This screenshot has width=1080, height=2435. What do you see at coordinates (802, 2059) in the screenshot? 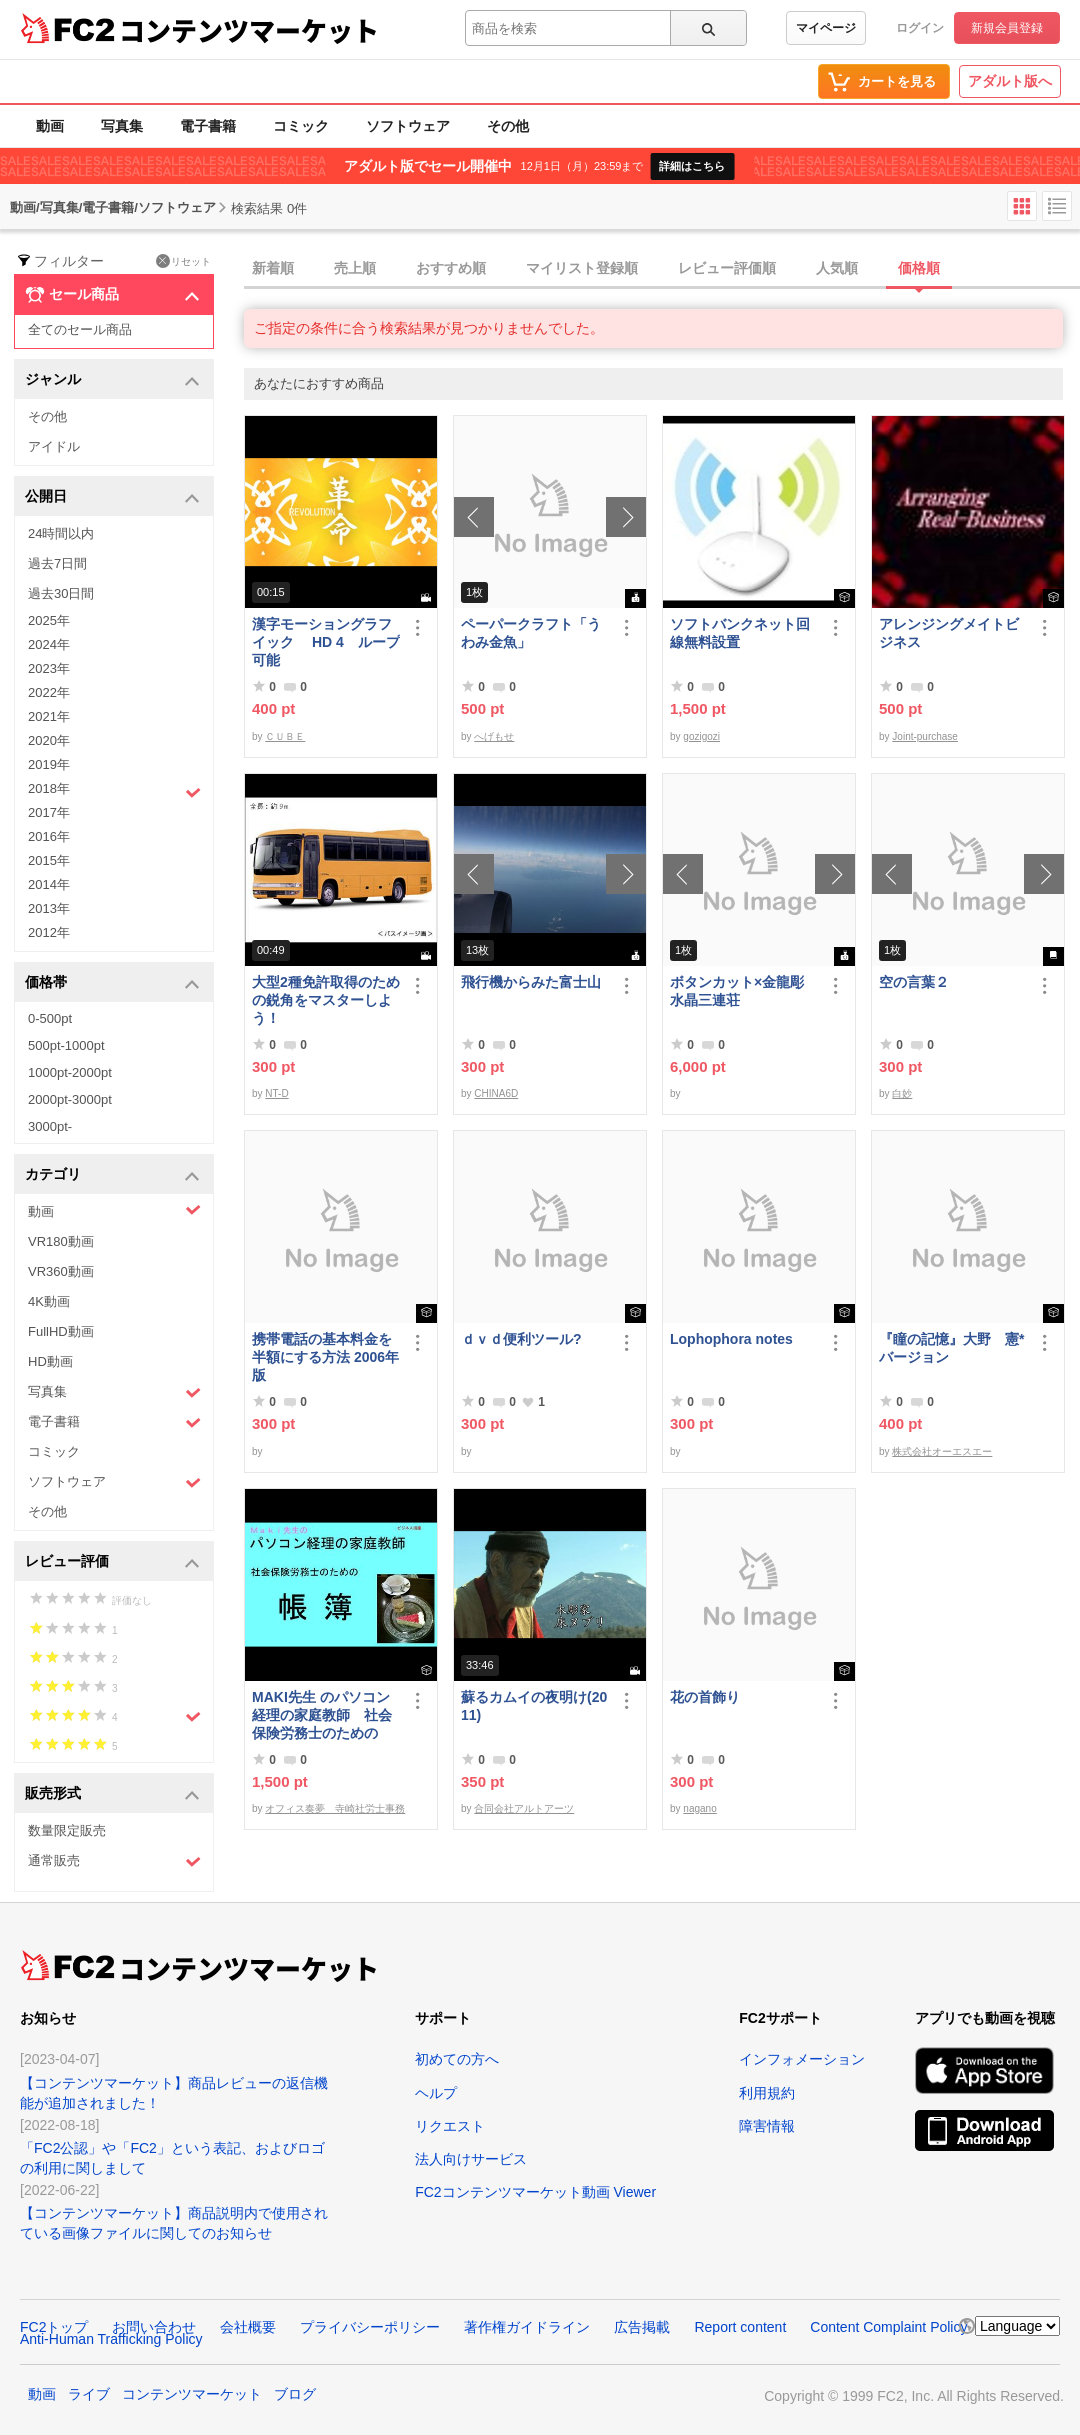
I see `インフォメーション` at bounding box center [802, 2059].